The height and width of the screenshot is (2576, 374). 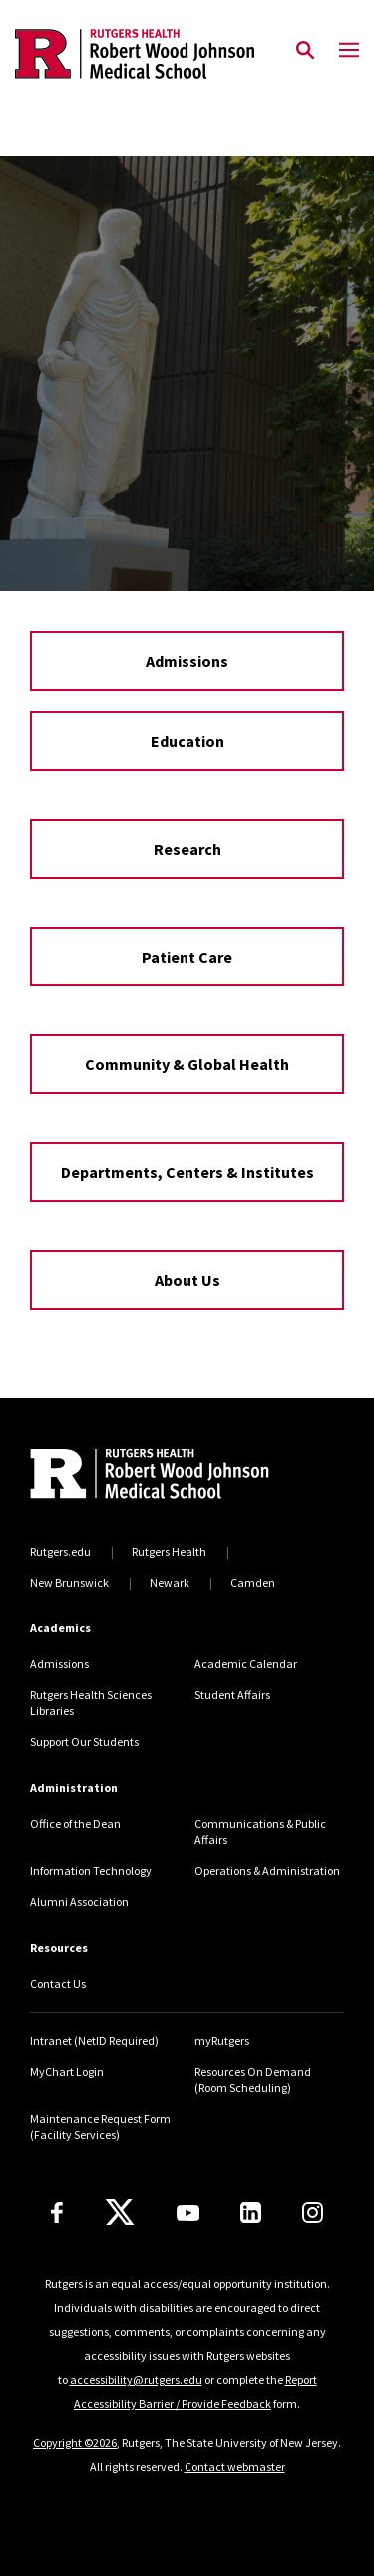 What do you see at coordinates (188, 2213) in the screenshot?
I see `[Youtube Channel]` at bounding box center [188, 2213].